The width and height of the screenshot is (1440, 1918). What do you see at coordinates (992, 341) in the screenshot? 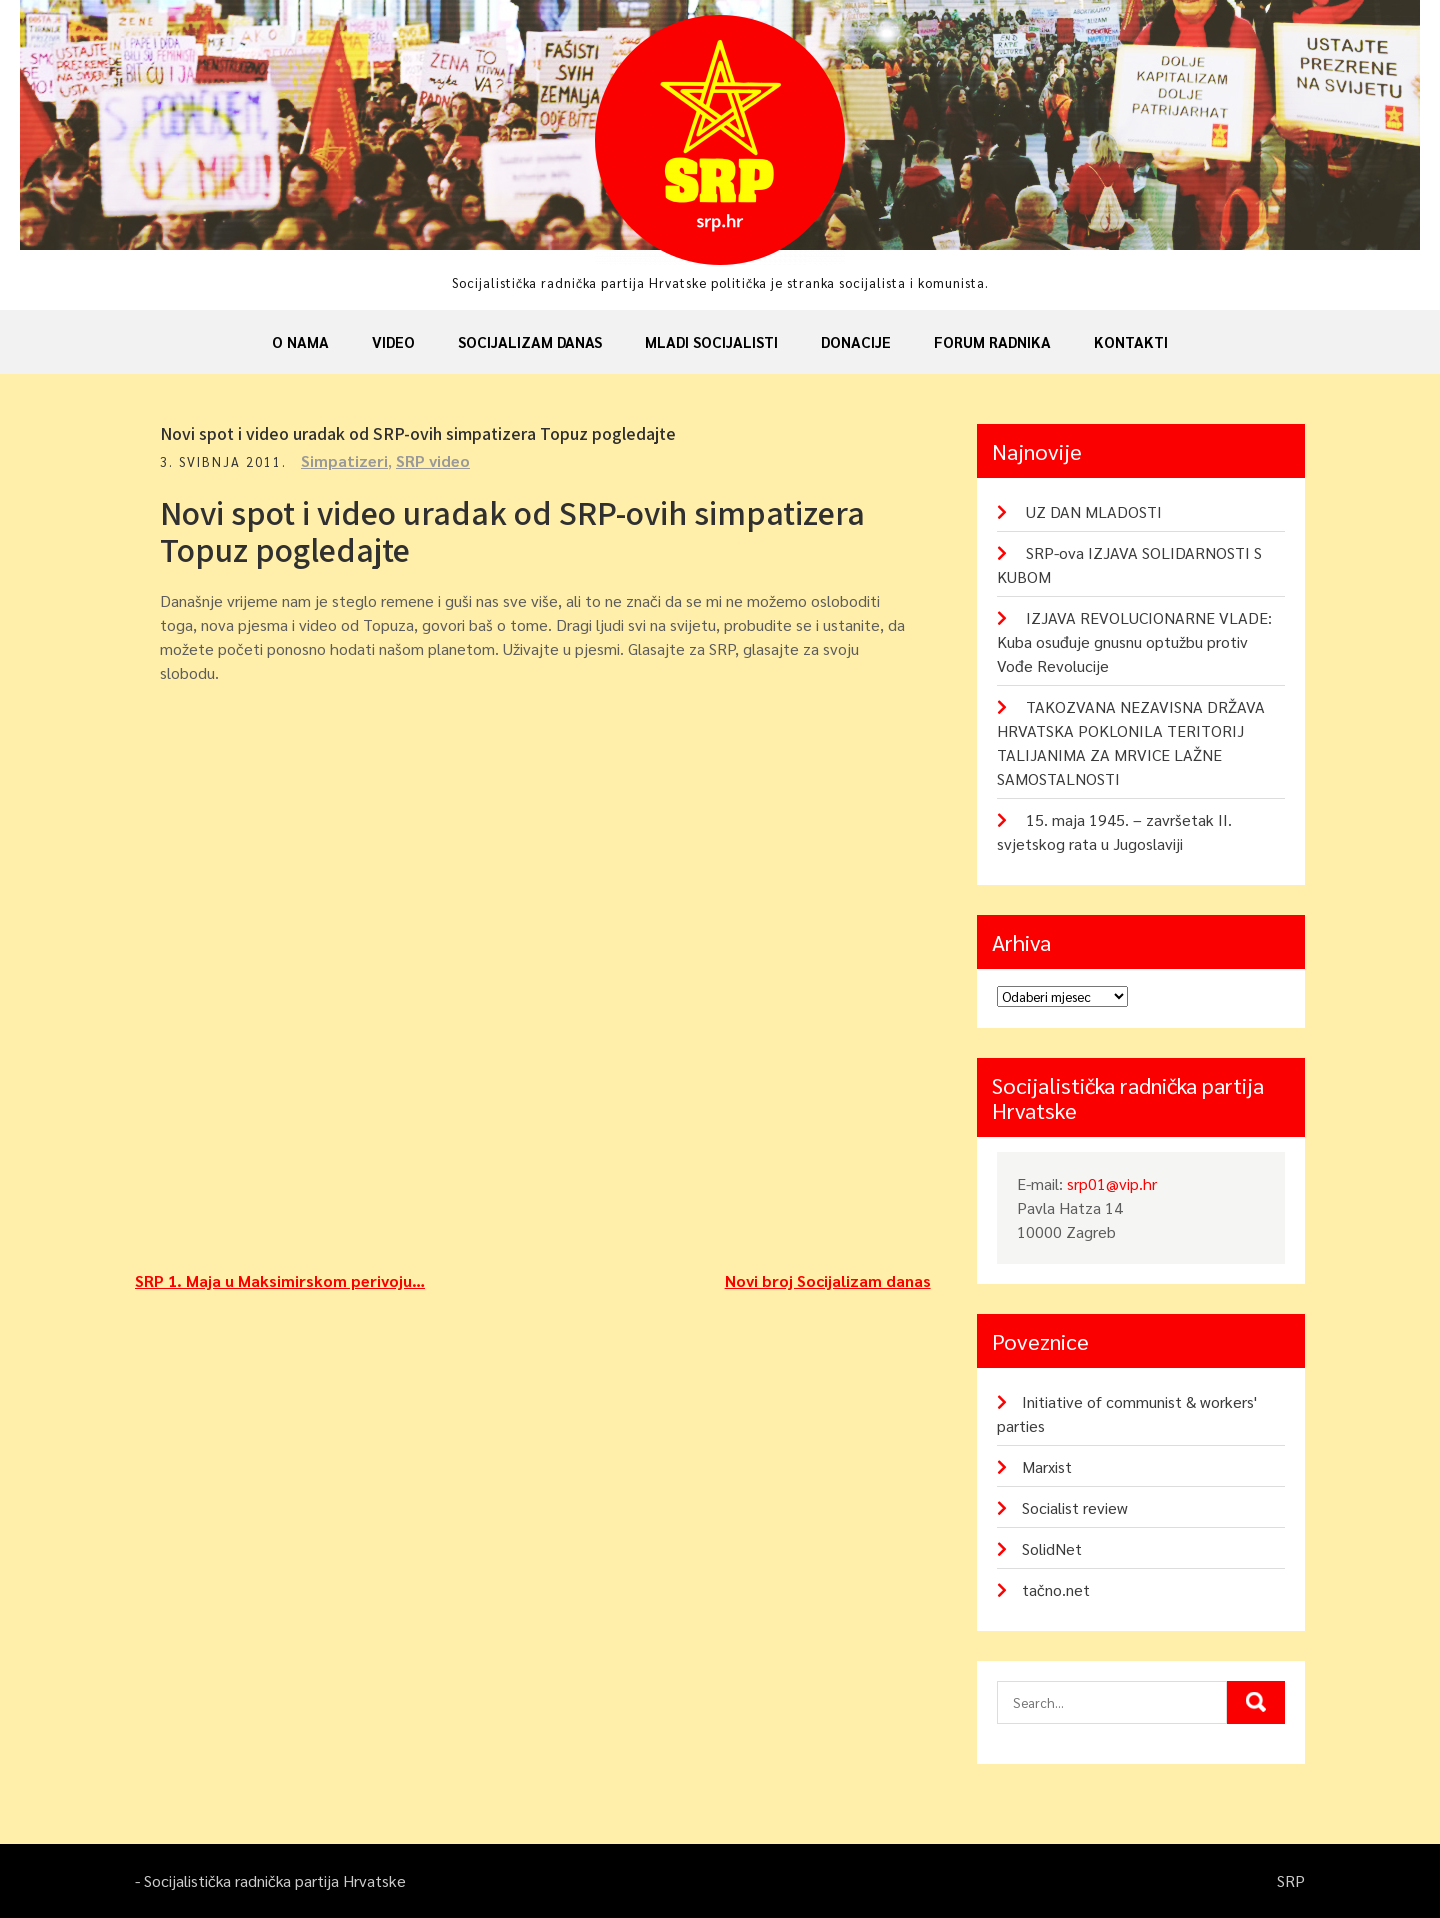
I see `Forum radnika` at bounding box center [992, 341].